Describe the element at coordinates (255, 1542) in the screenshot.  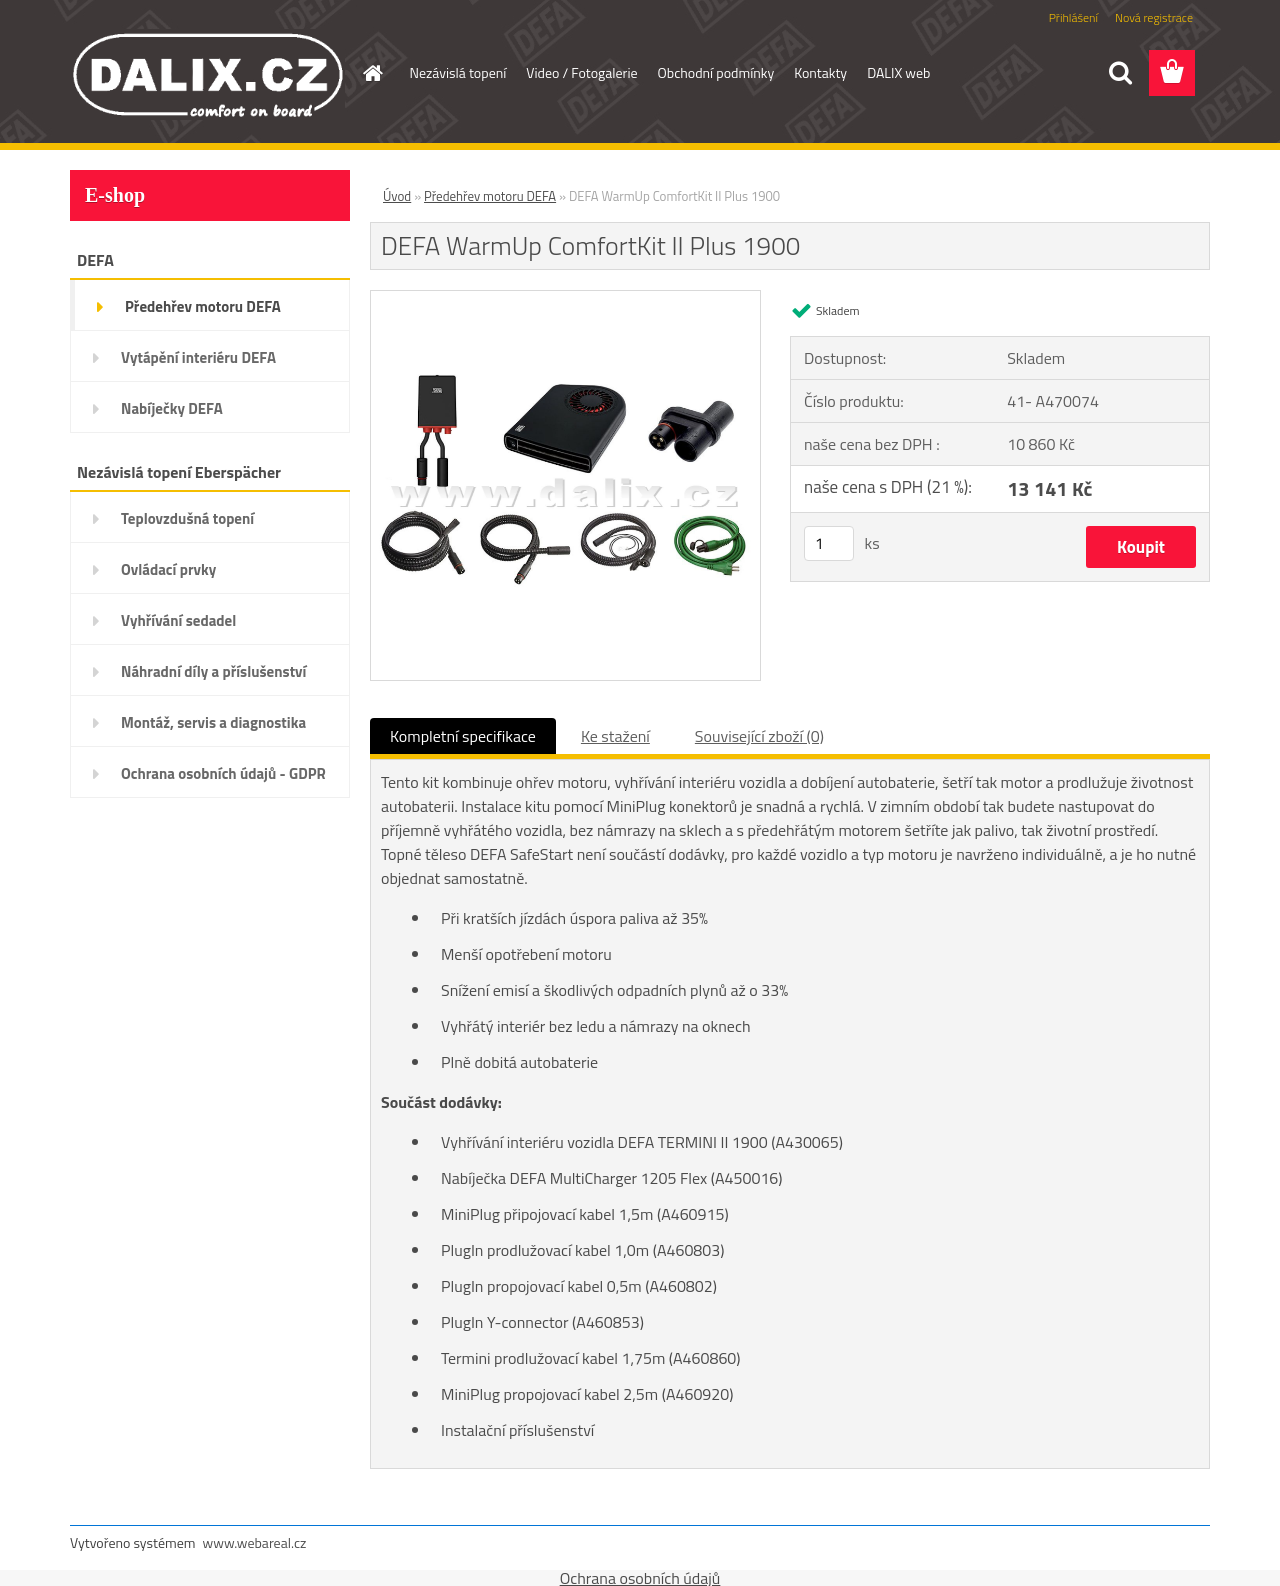
I see `www.webareal.cz` at that location.